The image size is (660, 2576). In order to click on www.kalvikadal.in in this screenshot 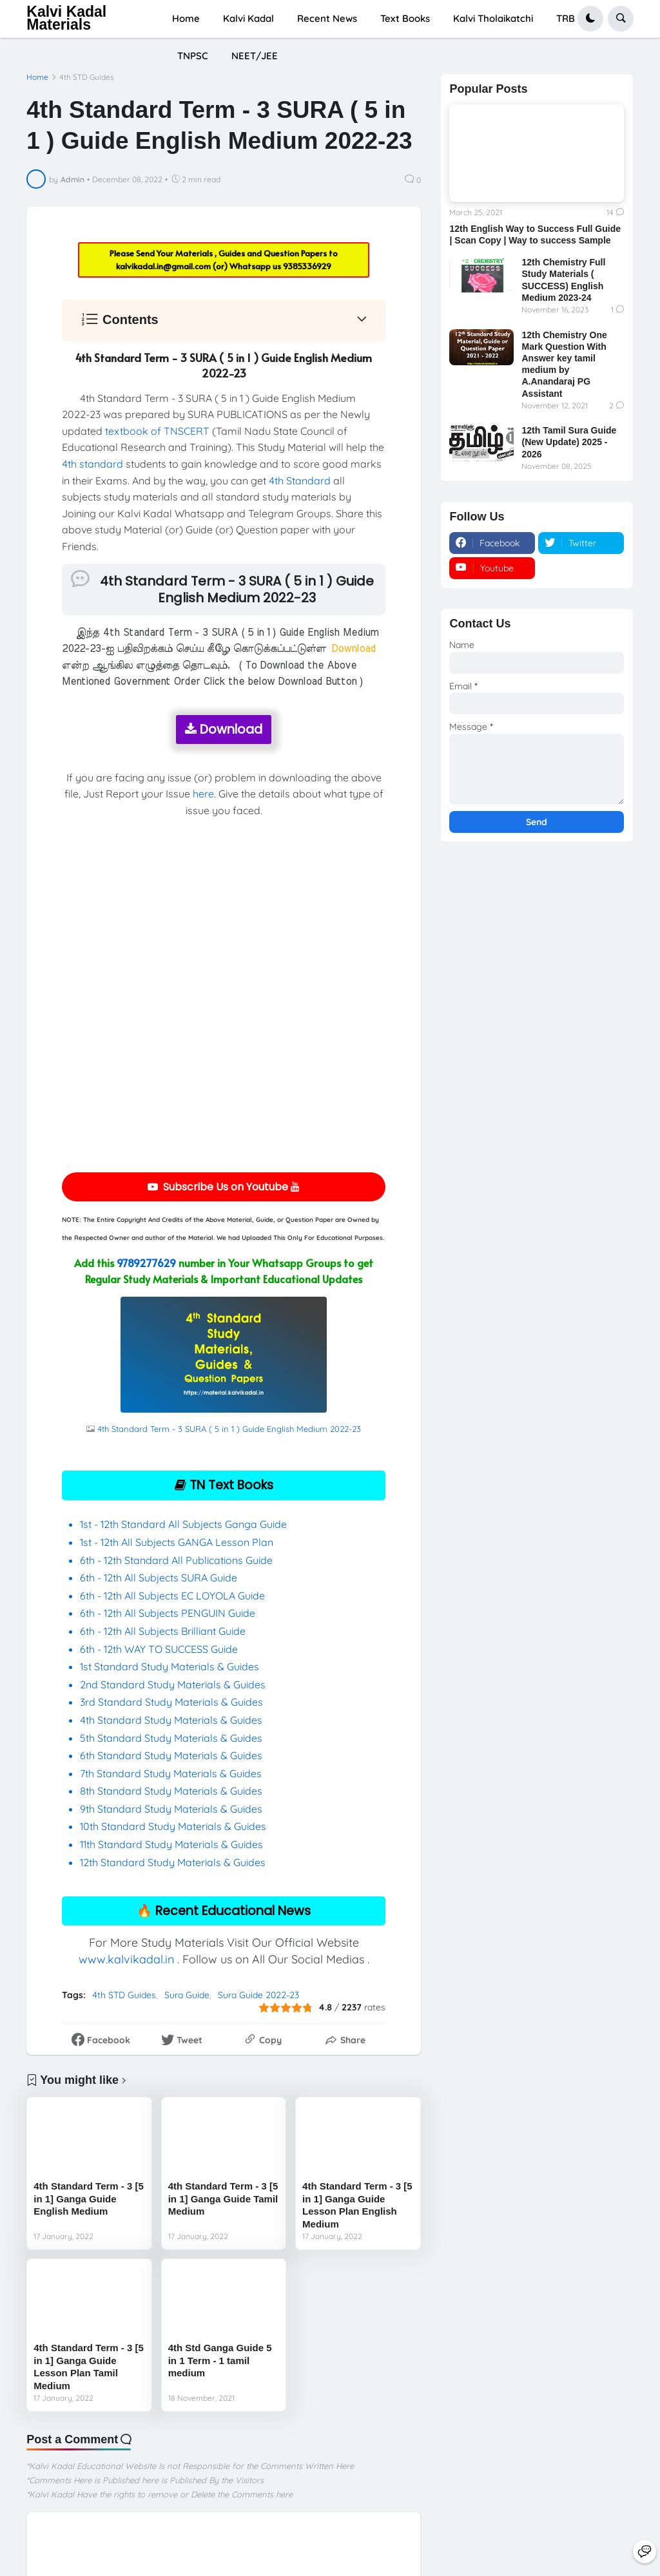, I will do `click(126, 1959)`.